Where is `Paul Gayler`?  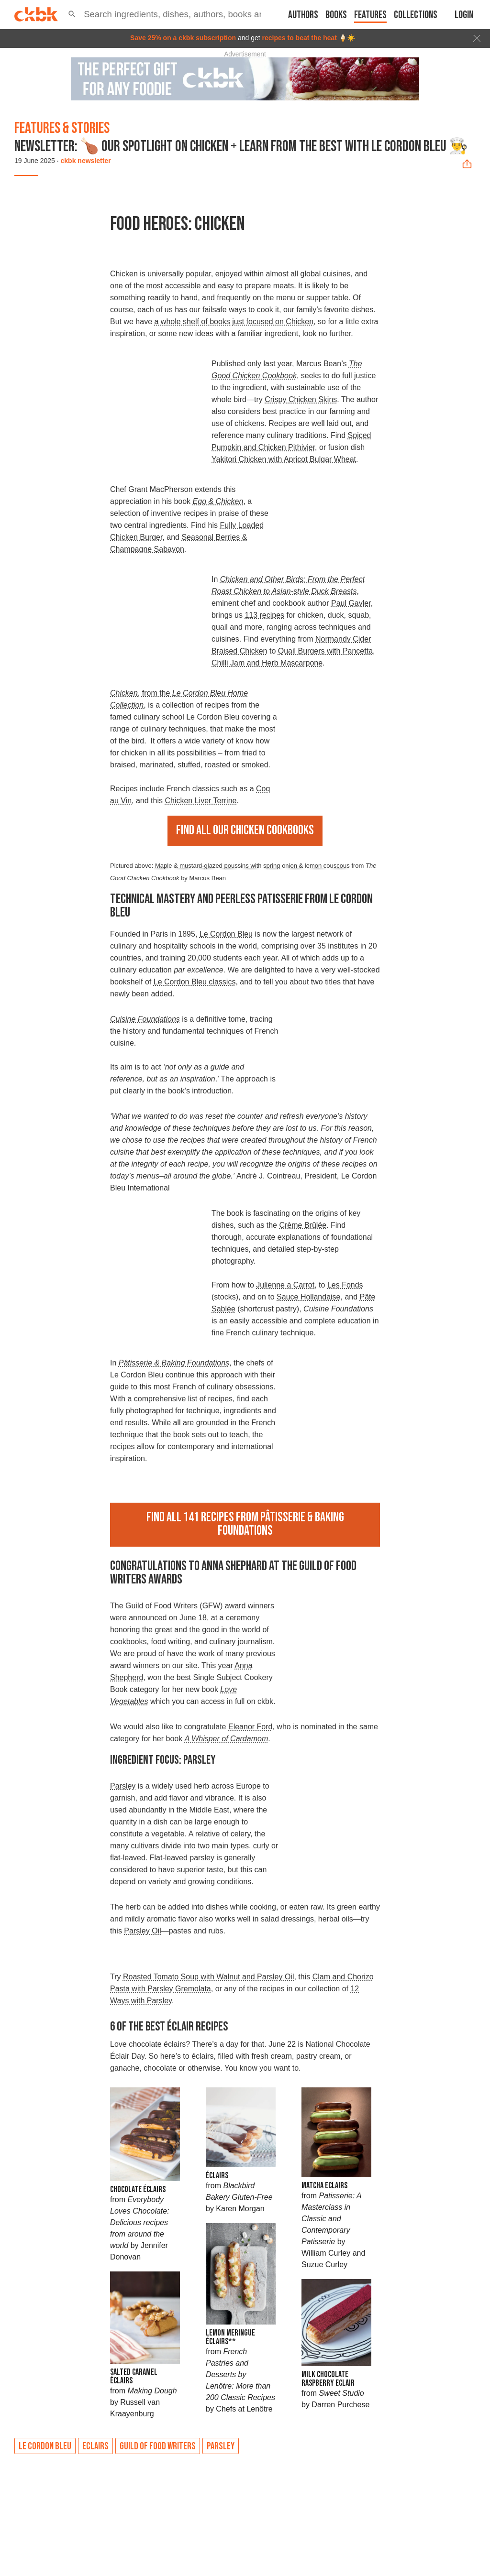
Paul Gayler is located at coordinates (351, 603).